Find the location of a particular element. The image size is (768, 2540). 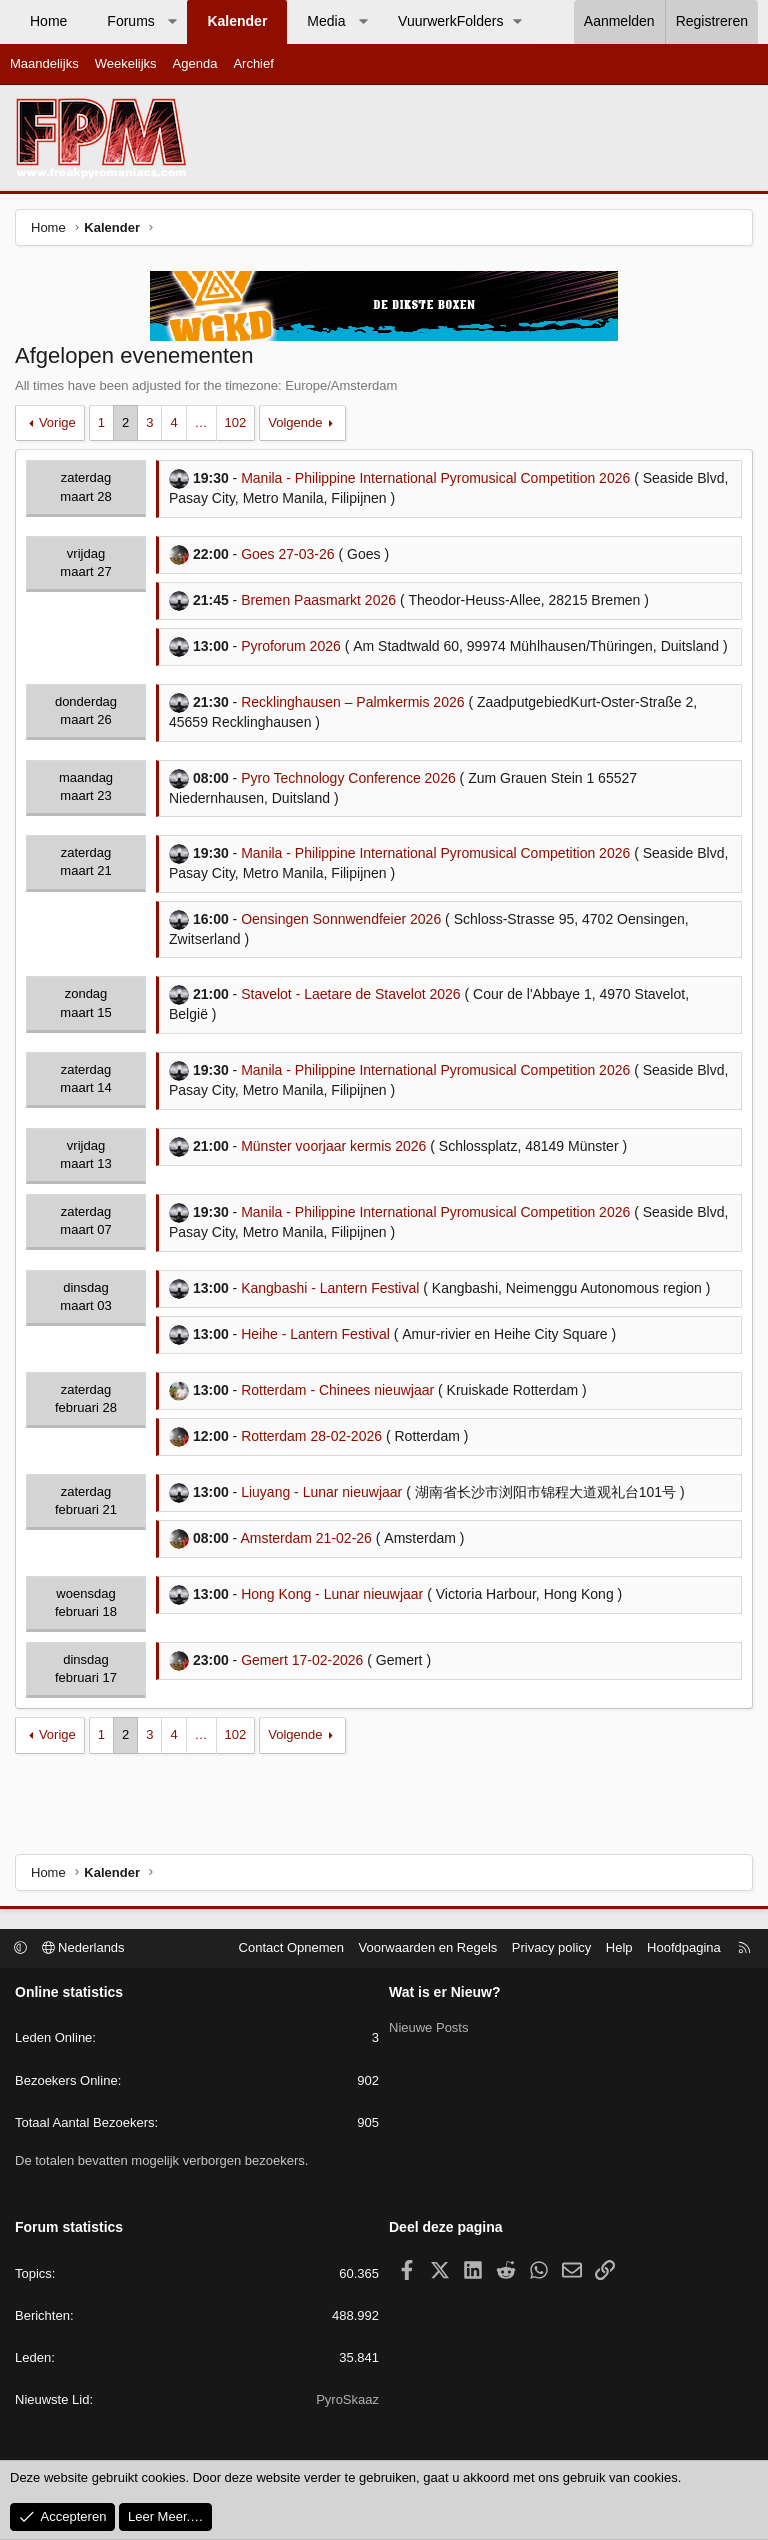

Privacy policy is located at coordinates (551, 1947).